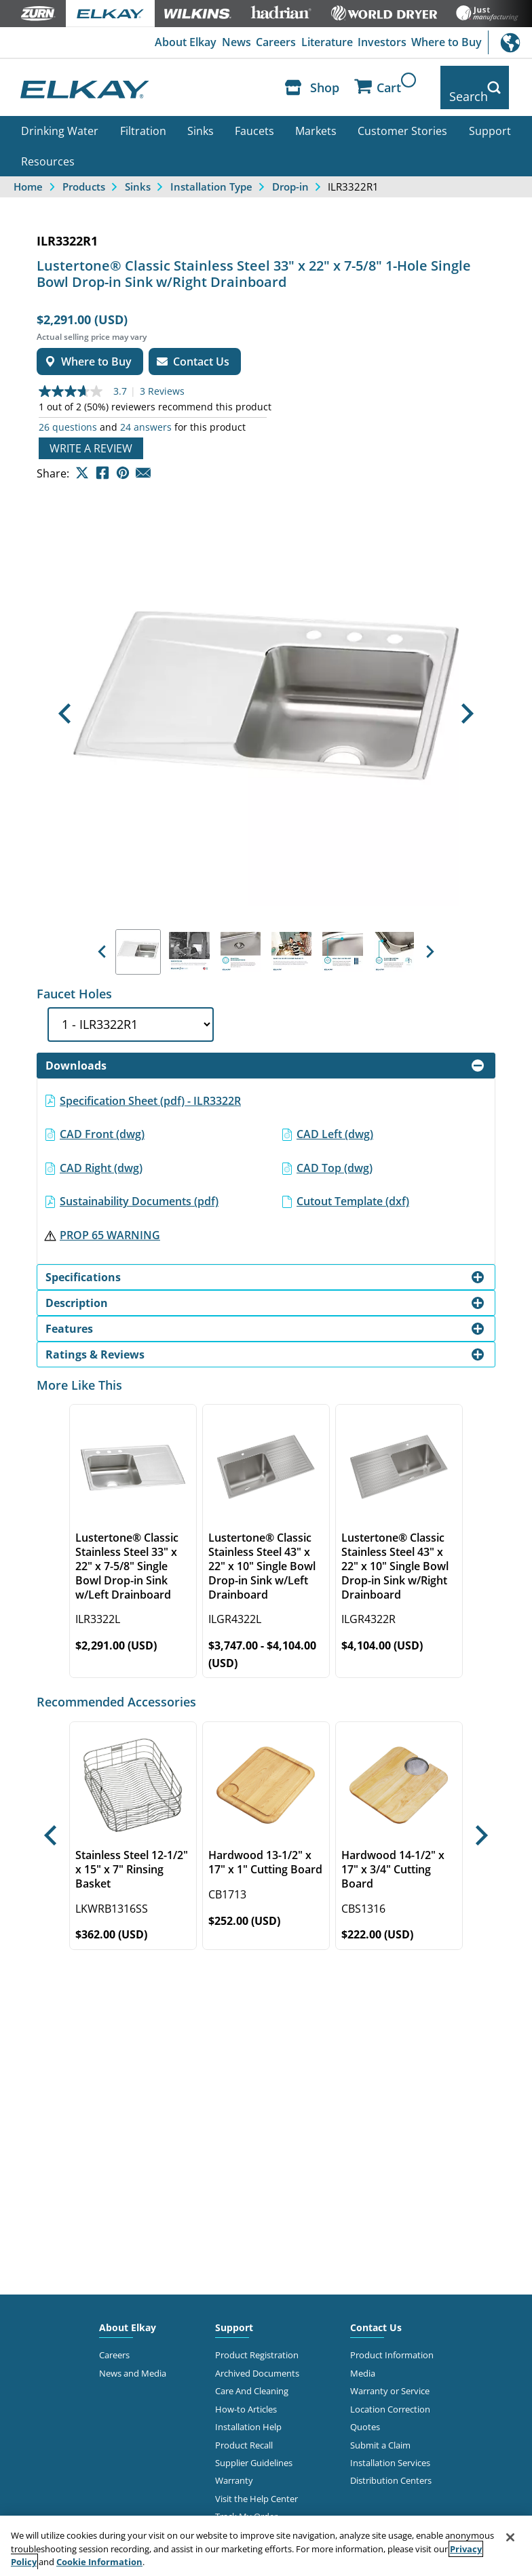 This screenshot has height=2576, width=532. What do you see at coordinates (316, 116) in the screenshot?
I see `Markets` at bounding box center [316, 116].